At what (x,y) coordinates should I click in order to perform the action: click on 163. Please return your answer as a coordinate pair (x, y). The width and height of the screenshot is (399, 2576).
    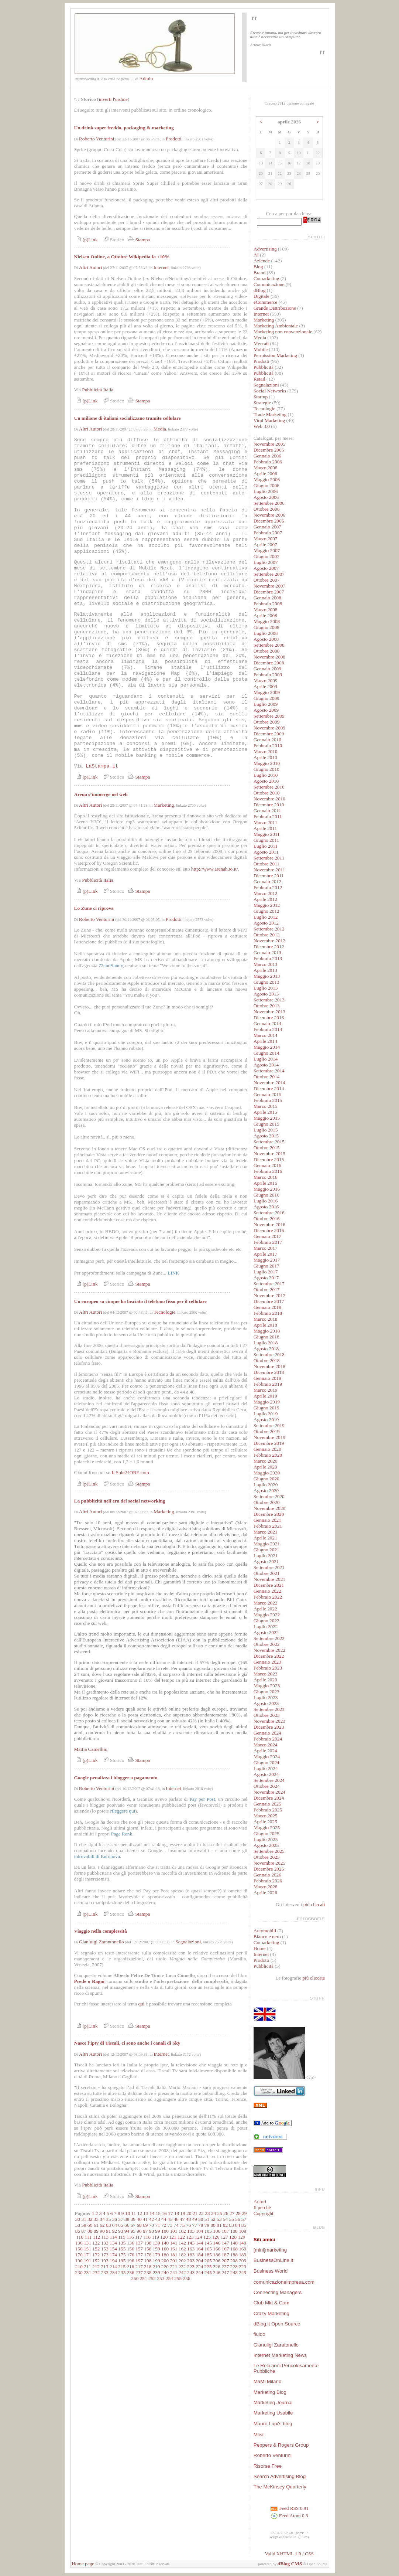
    Looking at the image, I should click on (191, 2249).